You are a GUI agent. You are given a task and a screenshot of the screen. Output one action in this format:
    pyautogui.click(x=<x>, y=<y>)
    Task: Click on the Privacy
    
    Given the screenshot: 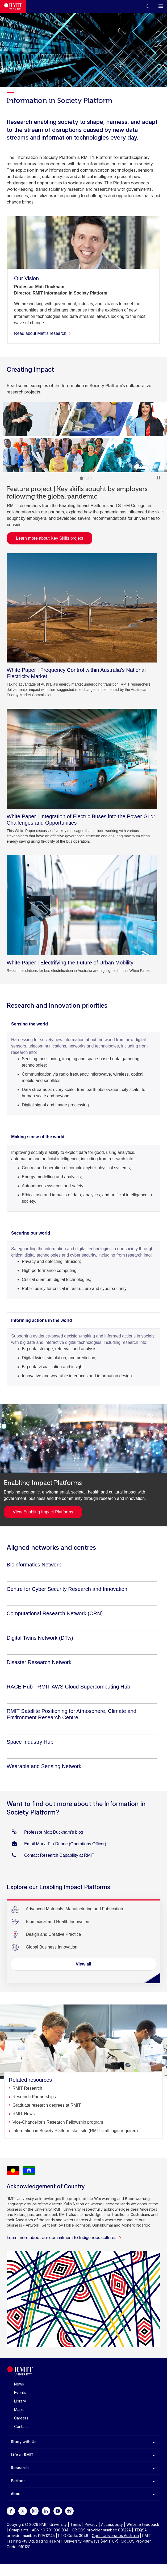 What is the action you would take?
    pyautogui.click(x=91, y=2524)
    